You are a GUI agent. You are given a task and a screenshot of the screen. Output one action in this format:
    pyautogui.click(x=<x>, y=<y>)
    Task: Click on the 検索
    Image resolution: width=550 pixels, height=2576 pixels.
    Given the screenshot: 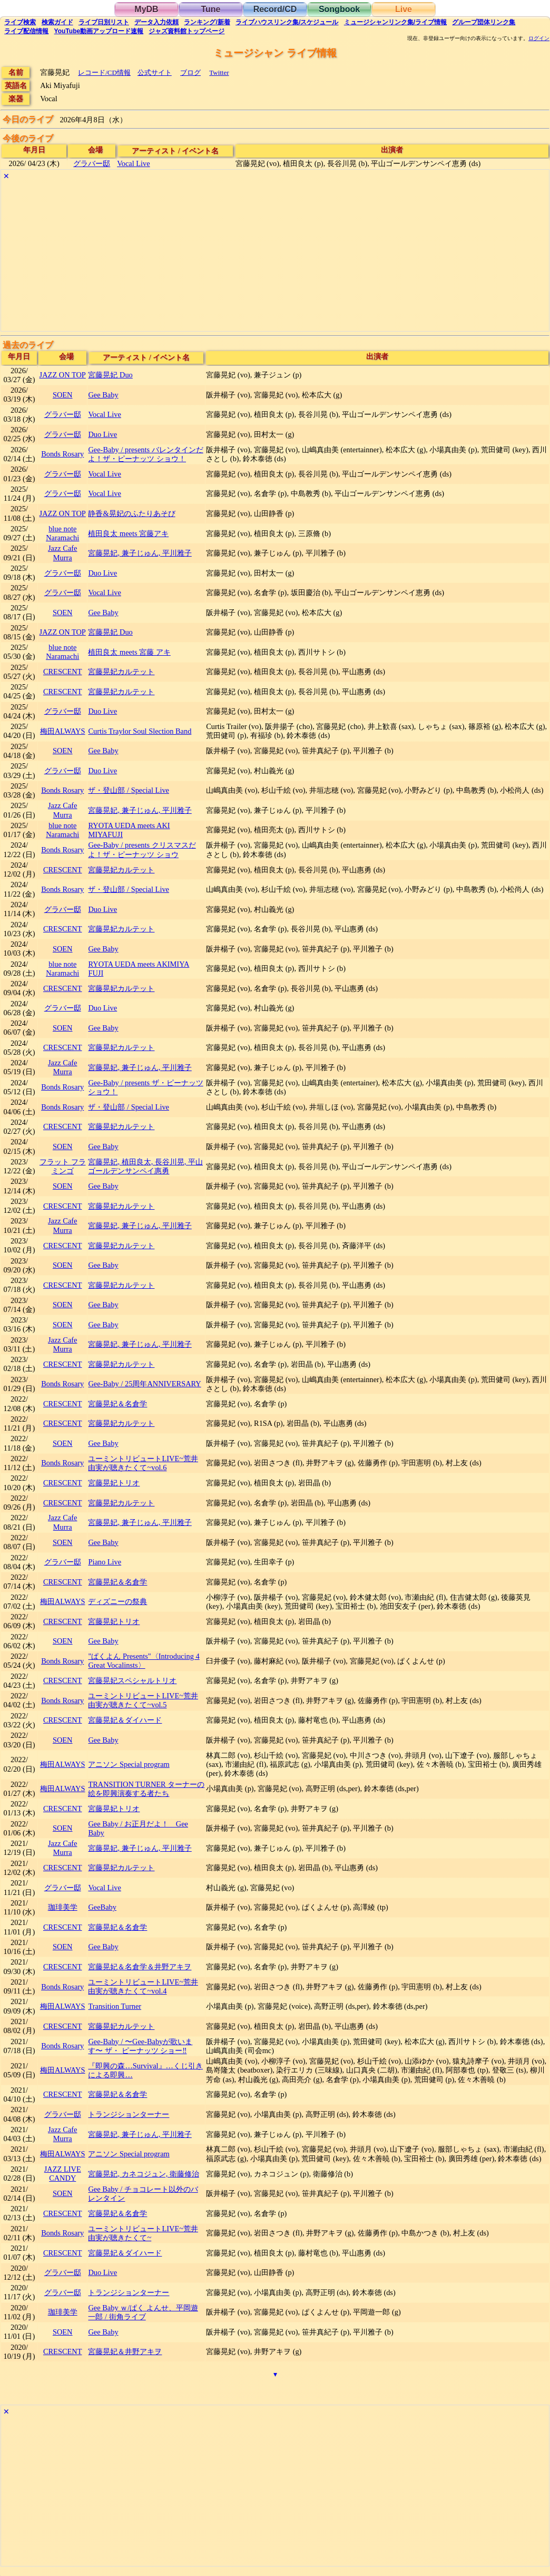 What is the action you would take?
    pyautogui.click(x=20, y=22)
    